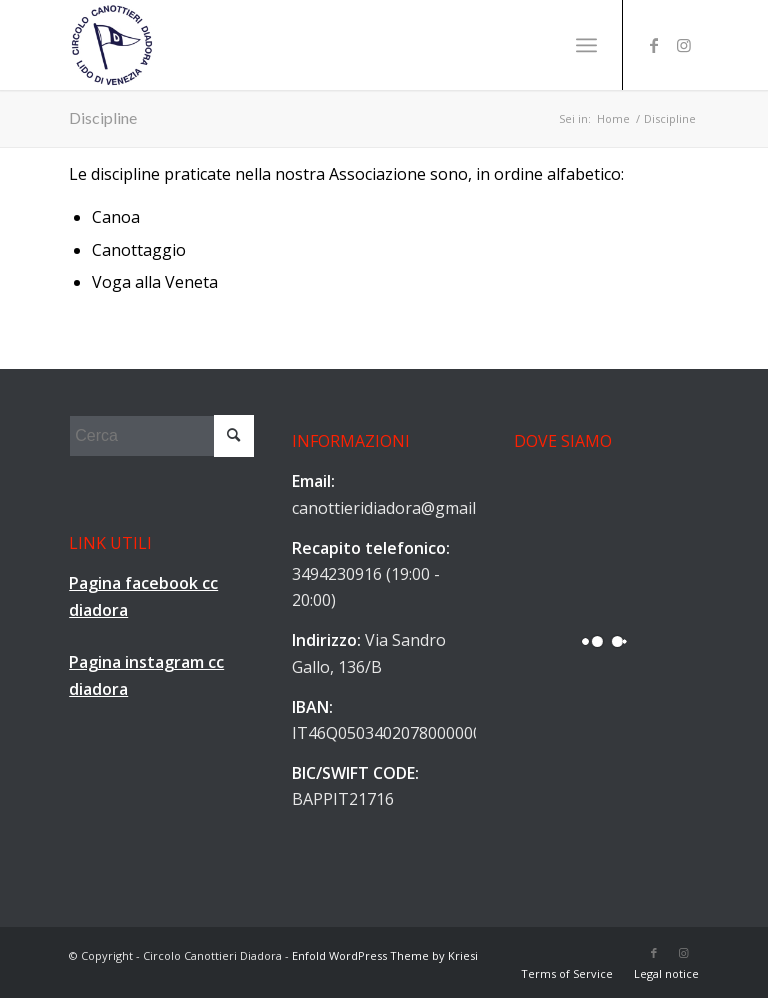  Describe the element at coordinates (103, 117) in the screenshot. I see `Discipline` at that location.